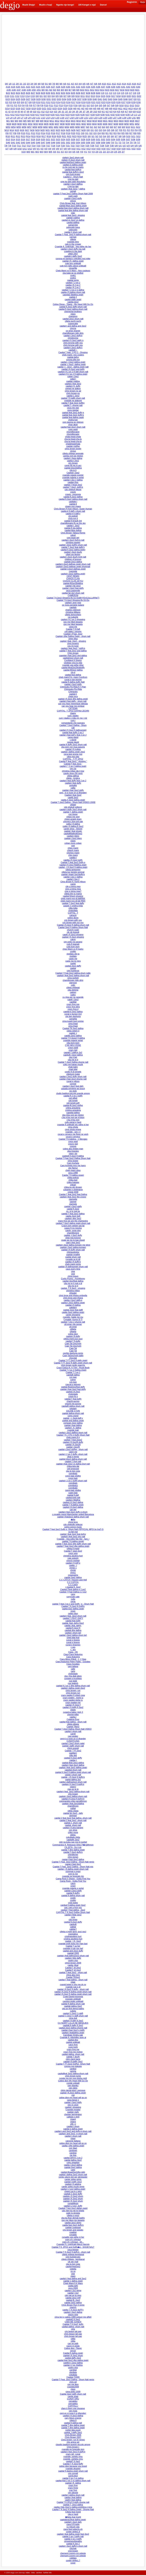 The image size is (146, 2576). I want to click on cilieta qiljaga, so click(73, 1724).